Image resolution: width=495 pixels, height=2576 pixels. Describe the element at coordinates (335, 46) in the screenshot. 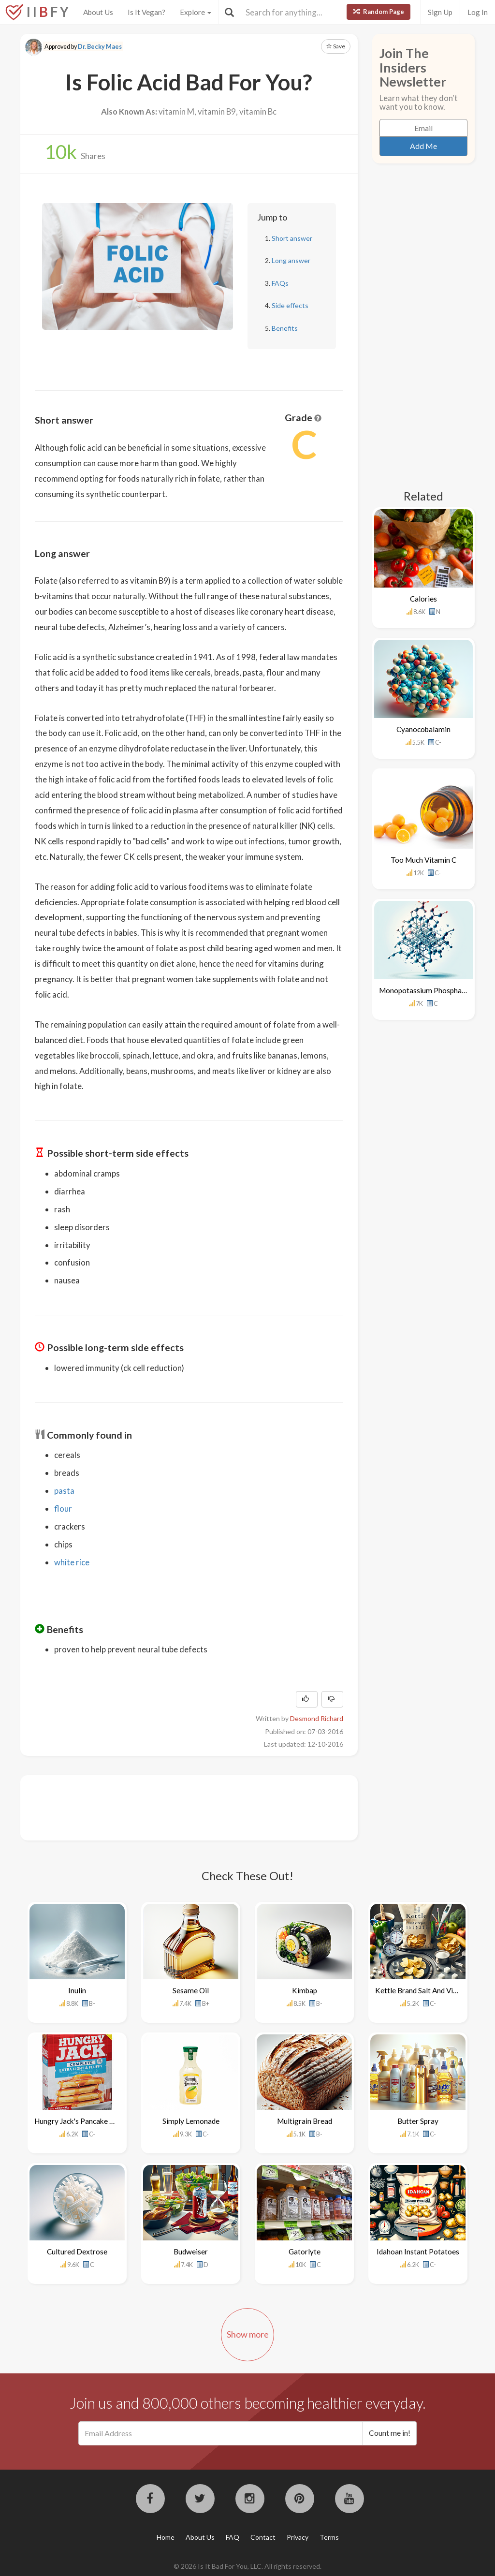

I see `Save` at that location.